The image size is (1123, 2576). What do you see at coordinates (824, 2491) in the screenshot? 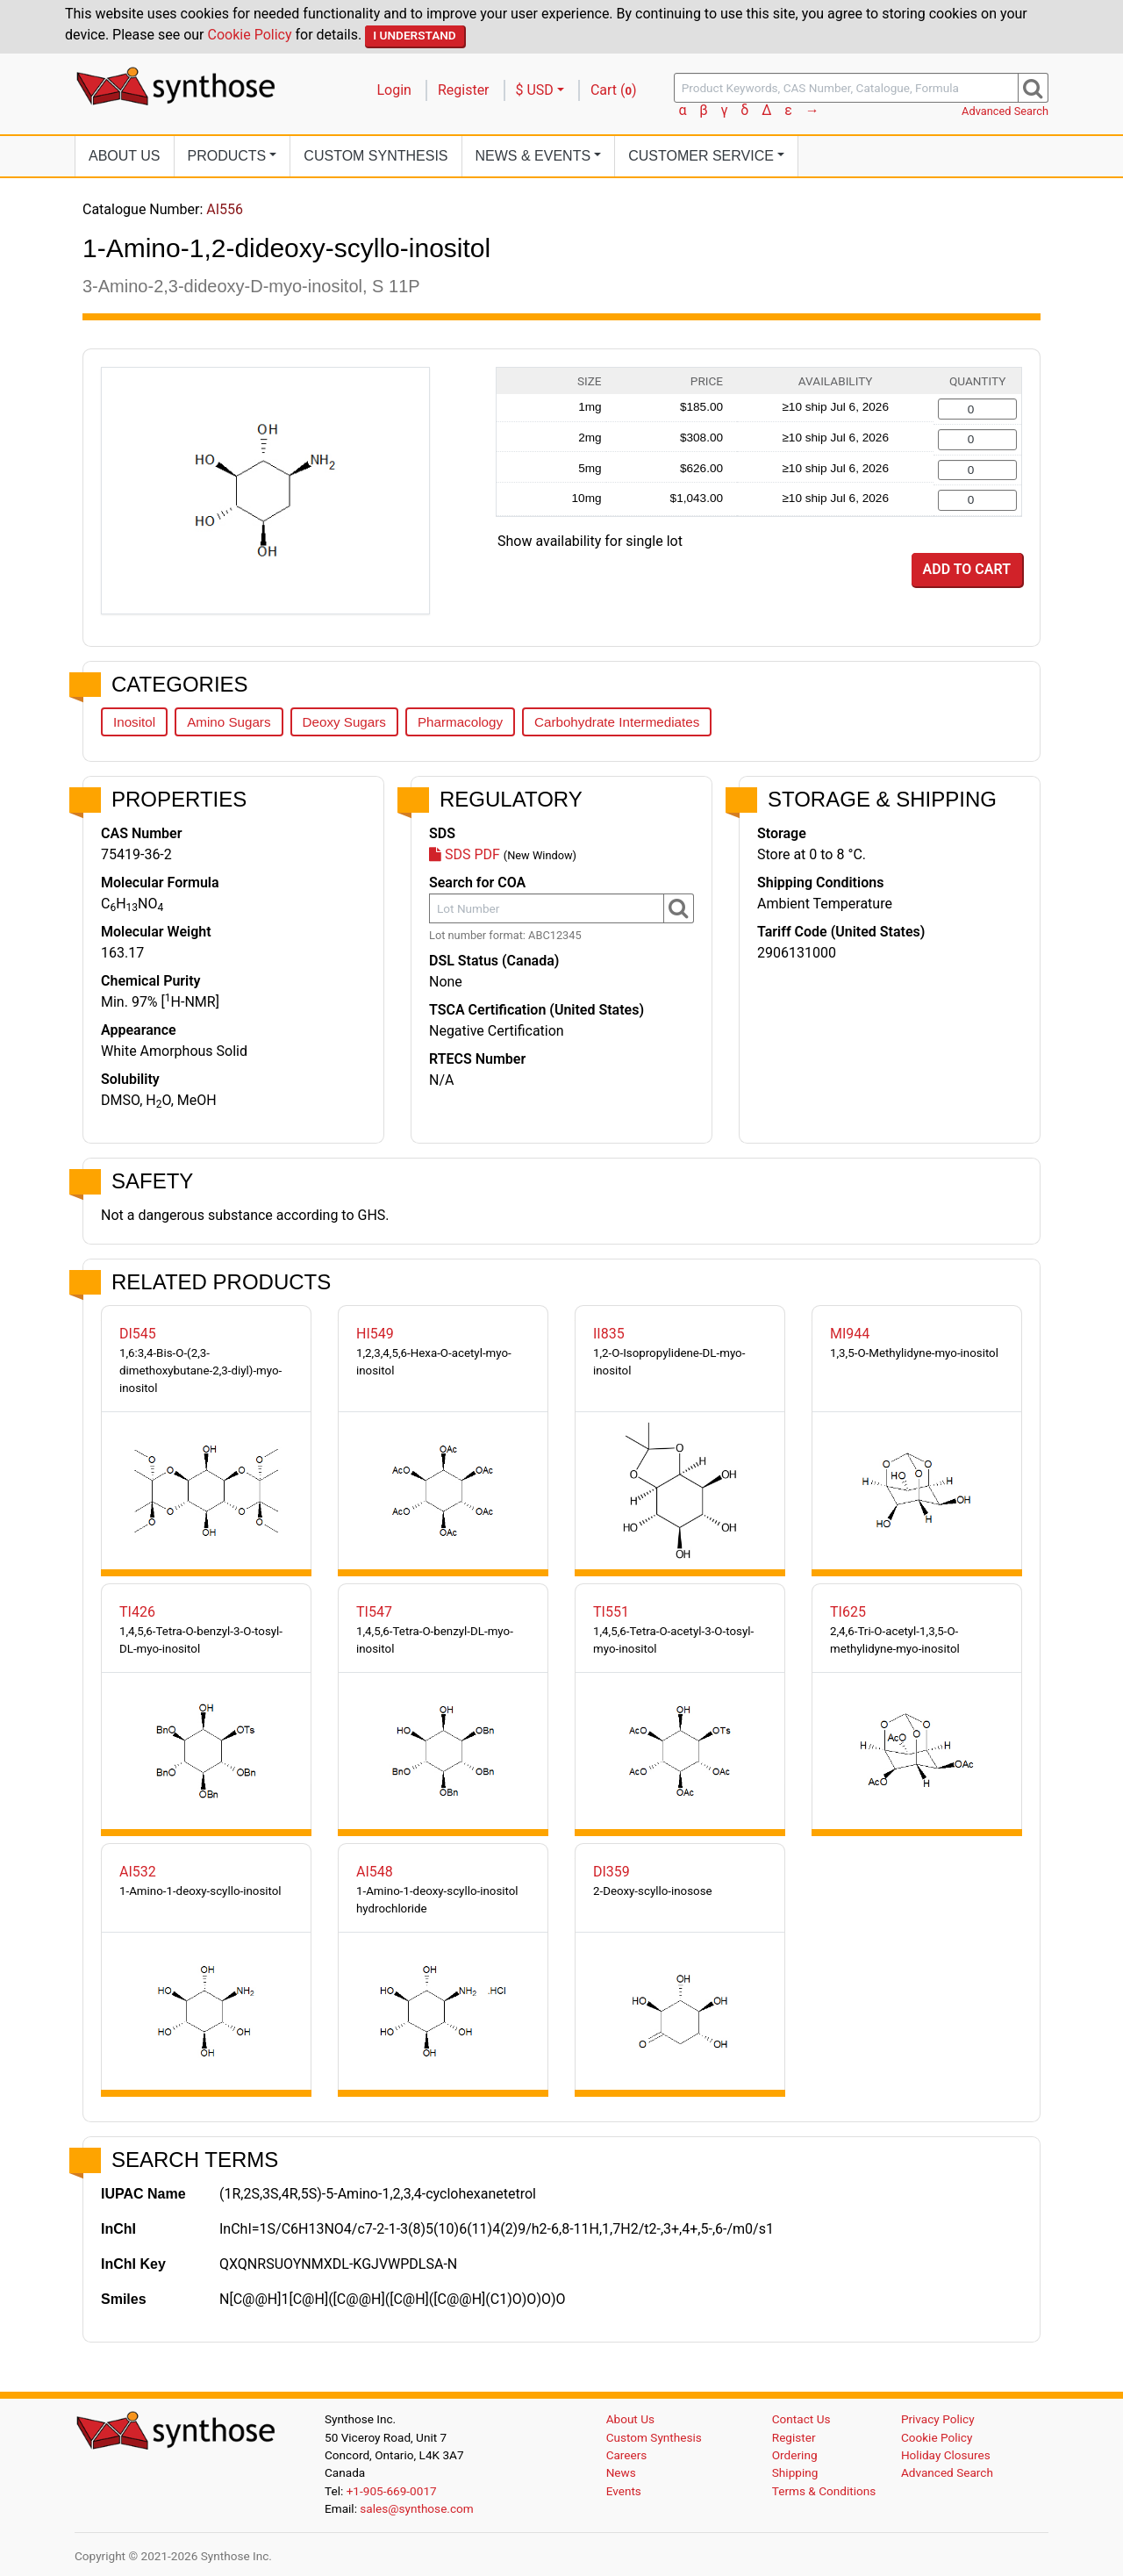
I see `Terms & Conditions` at bounding box center [824, 2491].